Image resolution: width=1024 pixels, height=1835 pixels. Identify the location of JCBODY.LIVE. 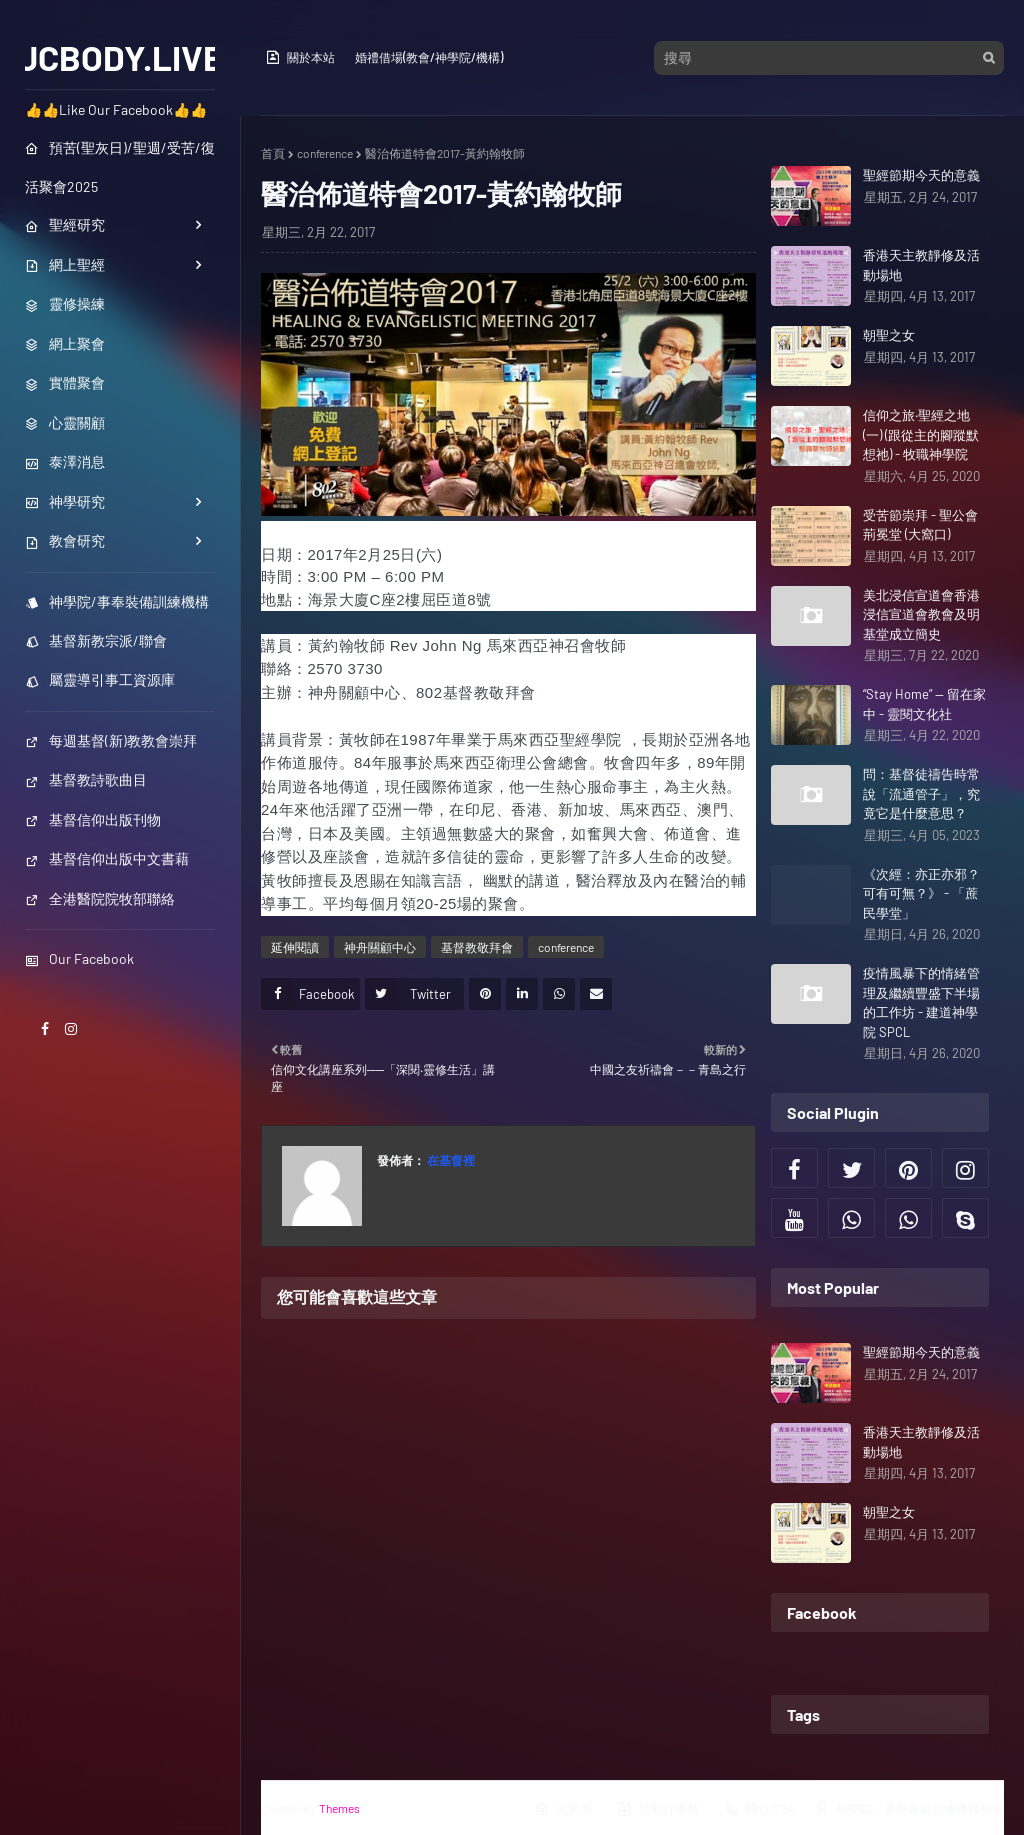
(120, 57).